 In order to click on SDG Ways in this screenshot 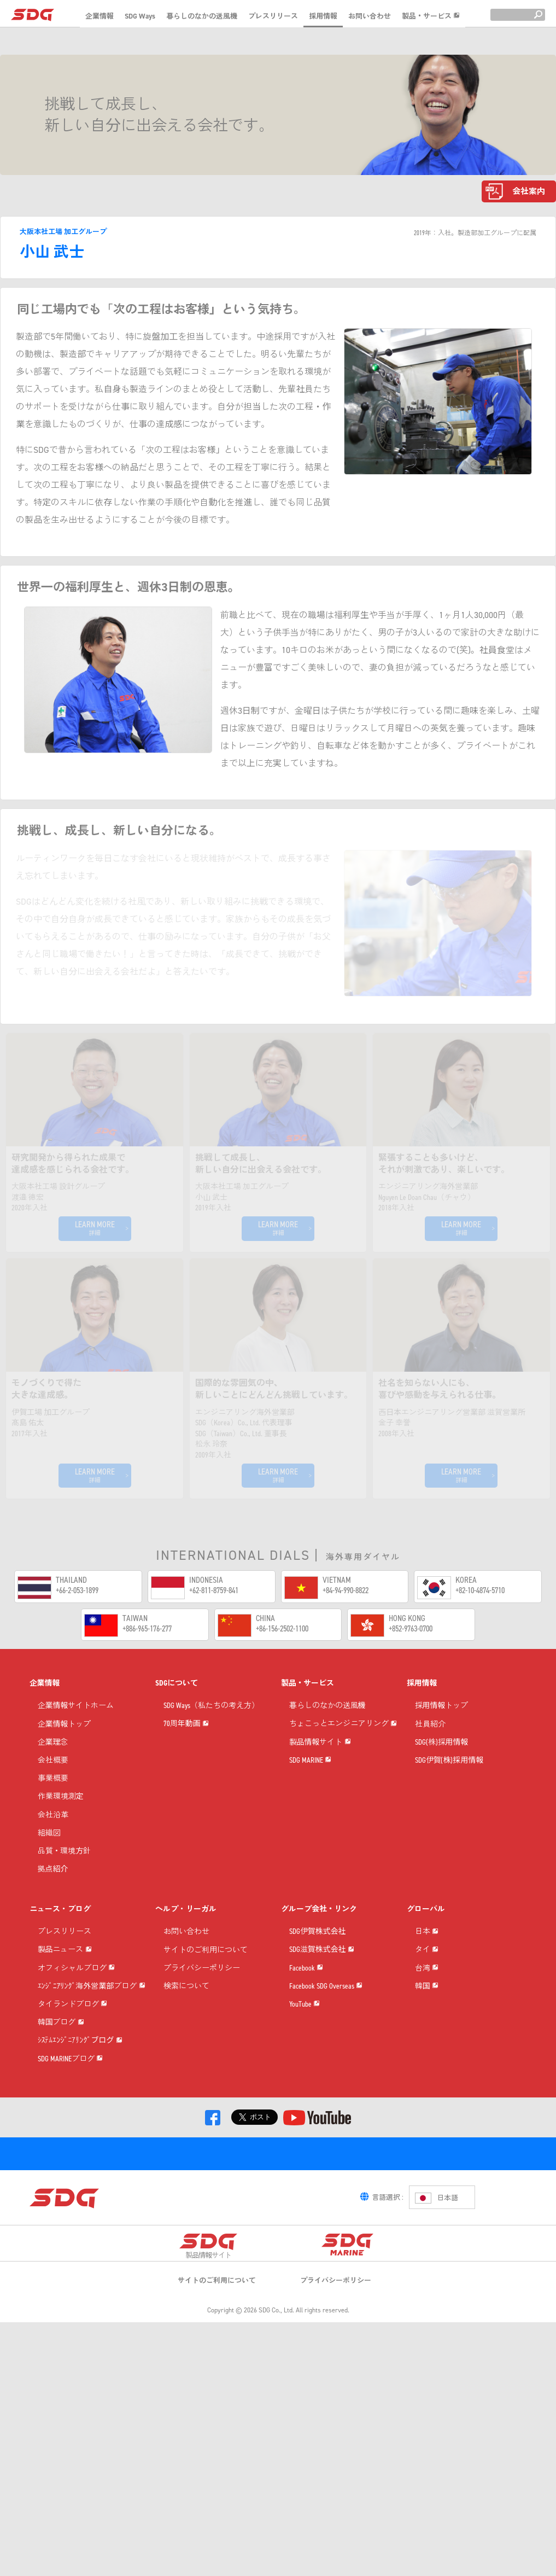, I will do `click(140, 16)`.